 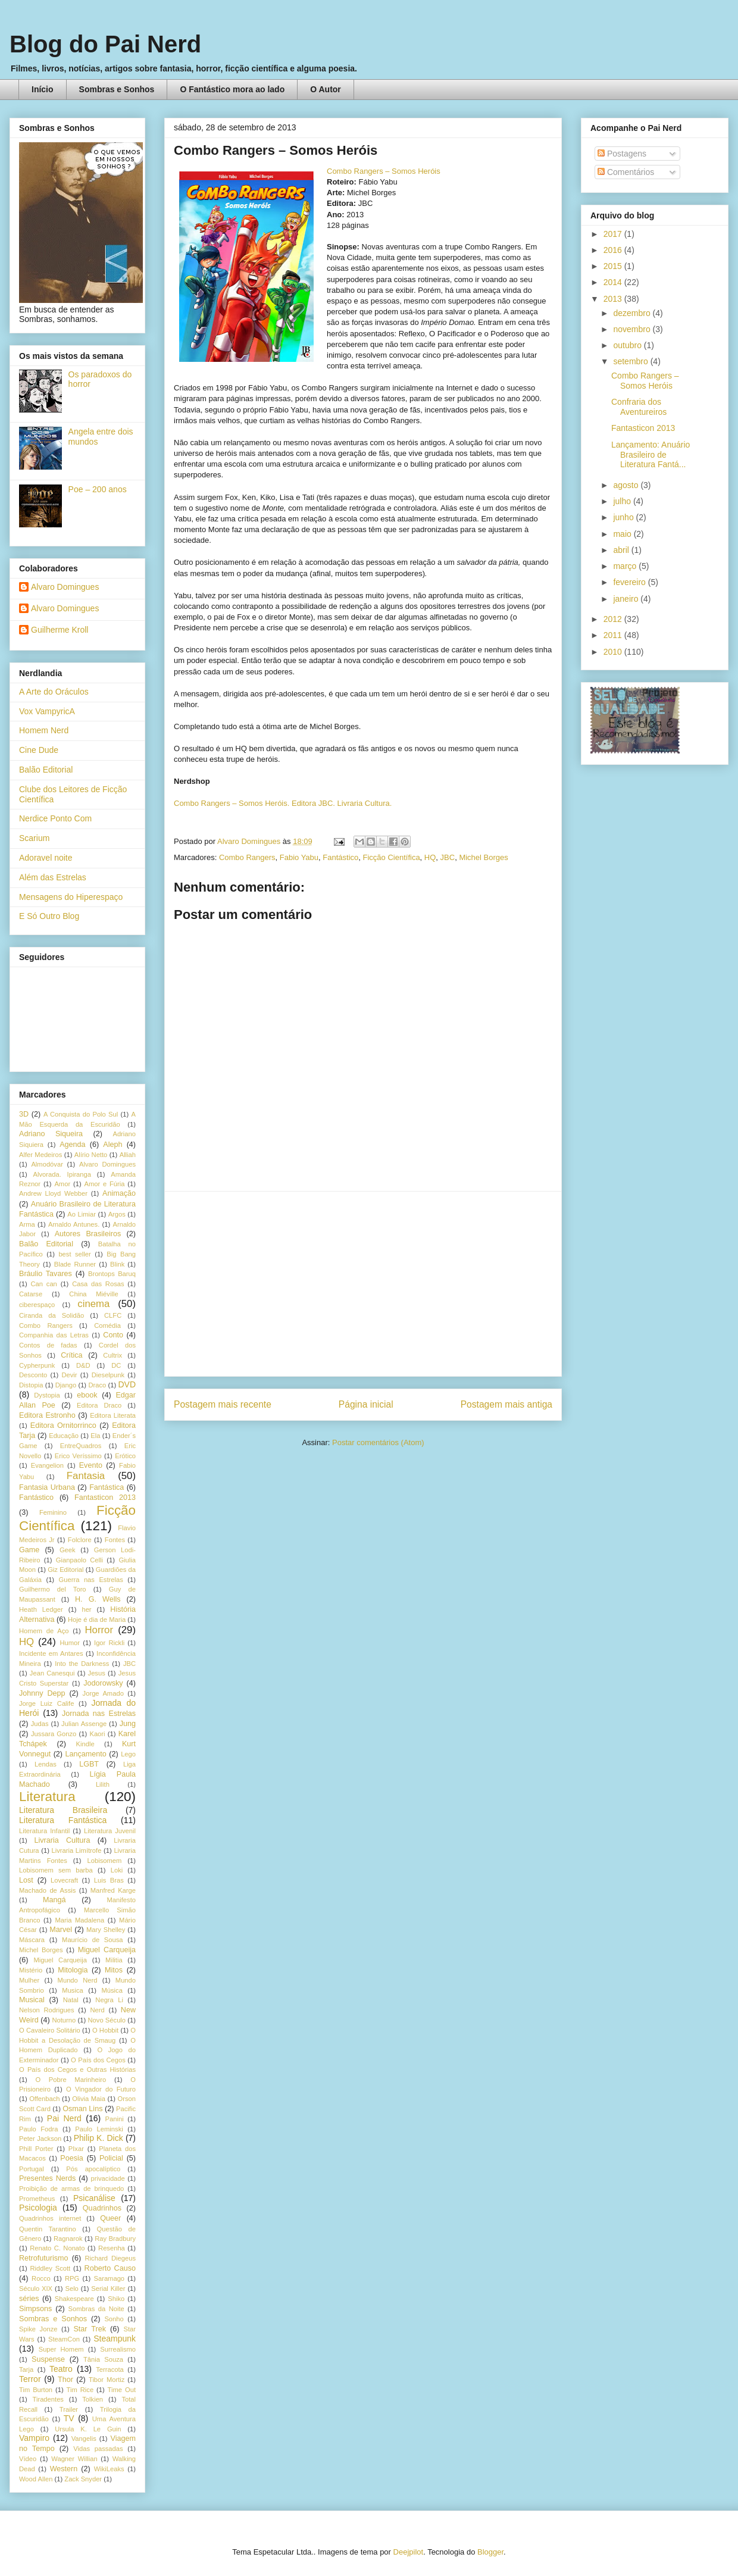 What do you see at coordinates (113, 1890) in the screenshot?
I see `Manfred Karge` at bounding box center [113, 1890].